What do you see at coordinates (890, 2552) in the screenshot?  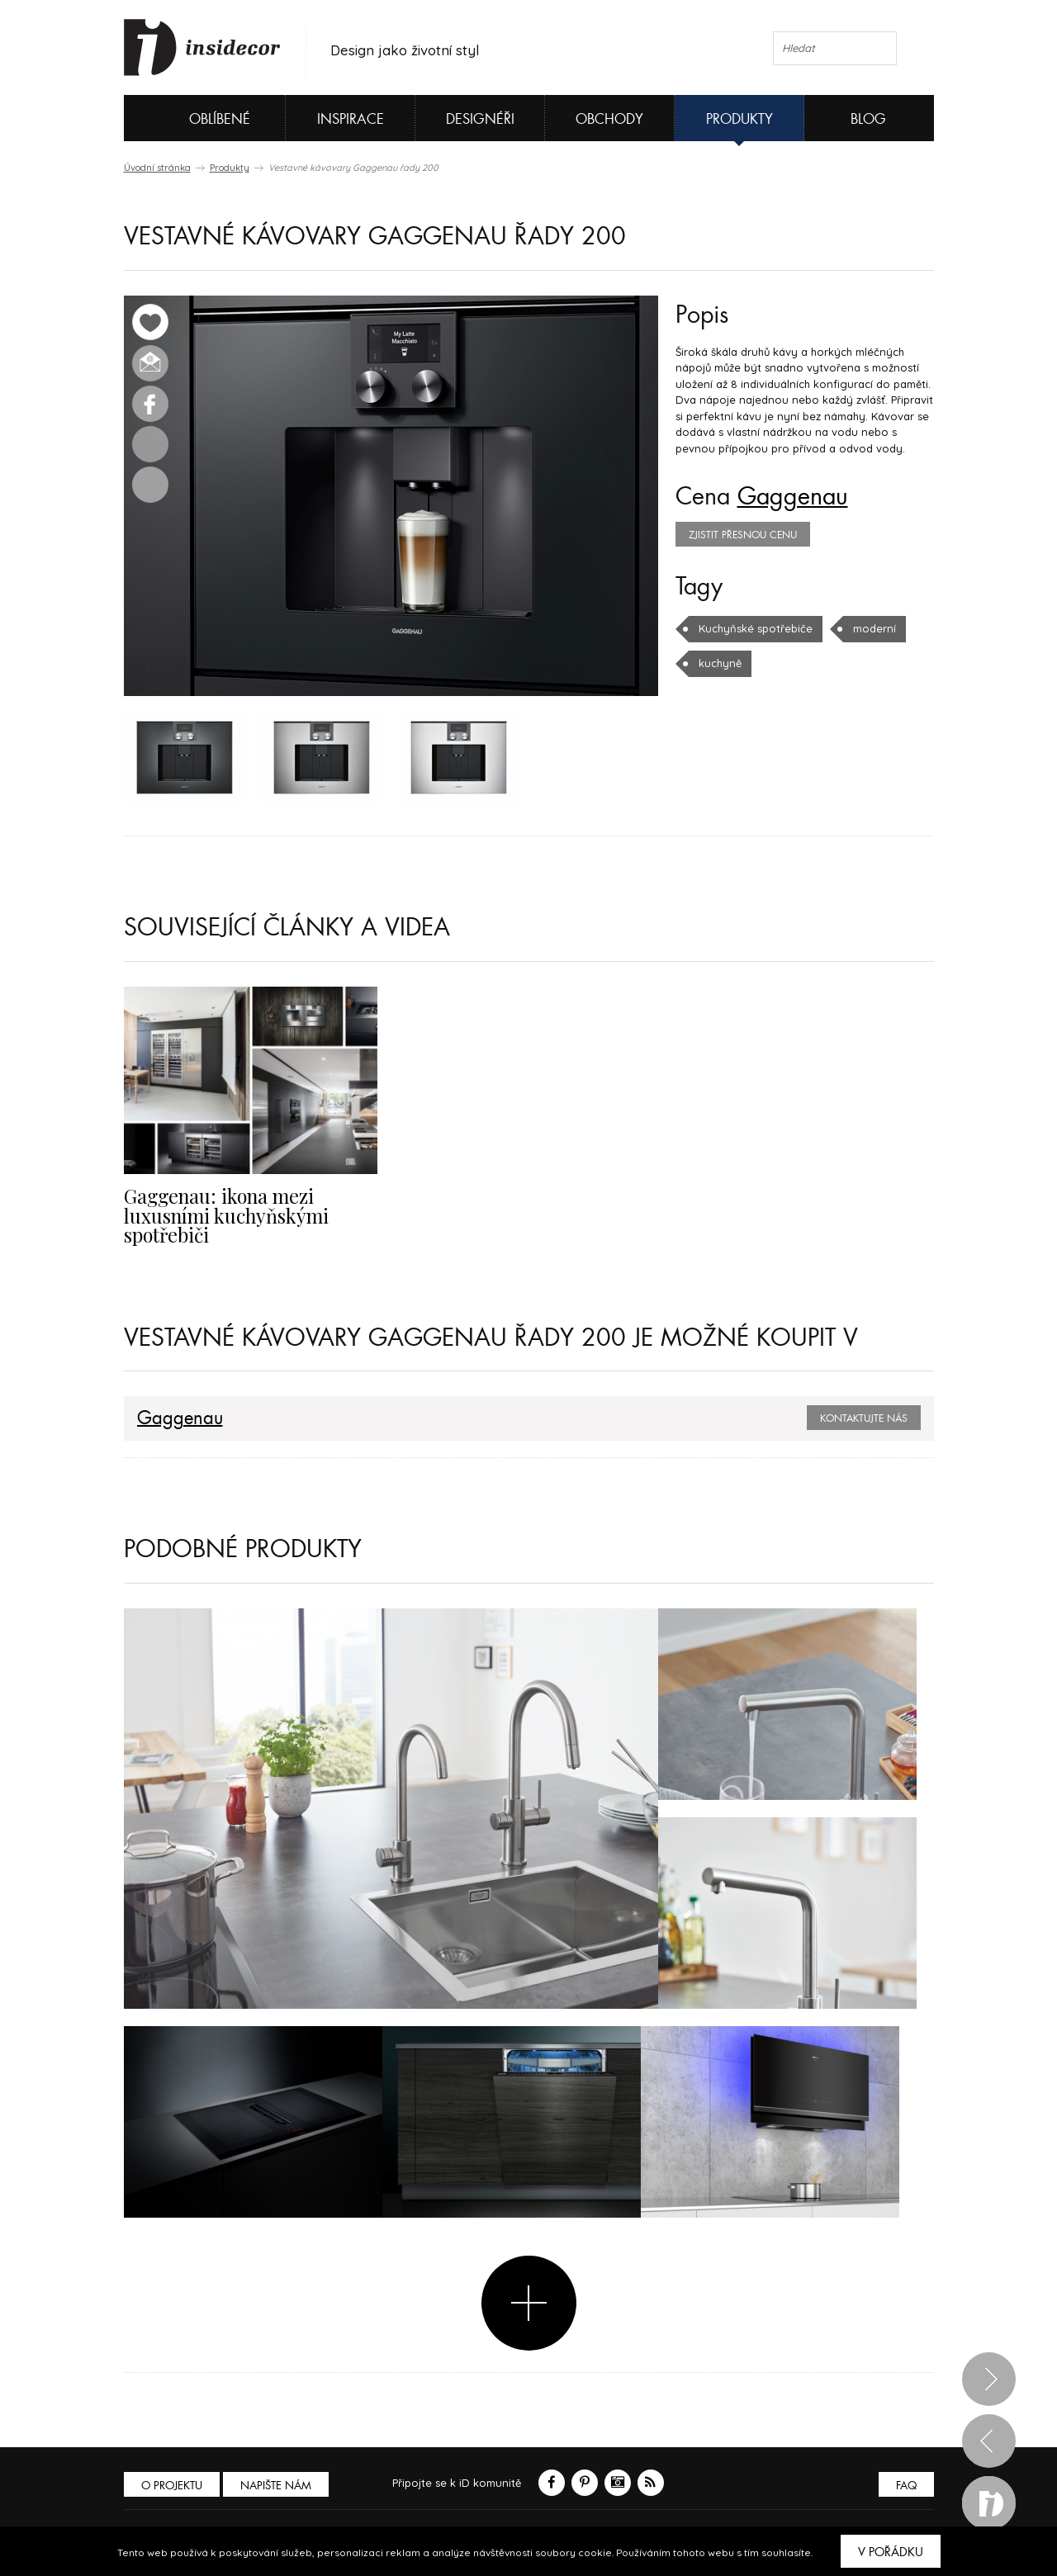 I see `V pořádku` at bounding box center [890, 2552].